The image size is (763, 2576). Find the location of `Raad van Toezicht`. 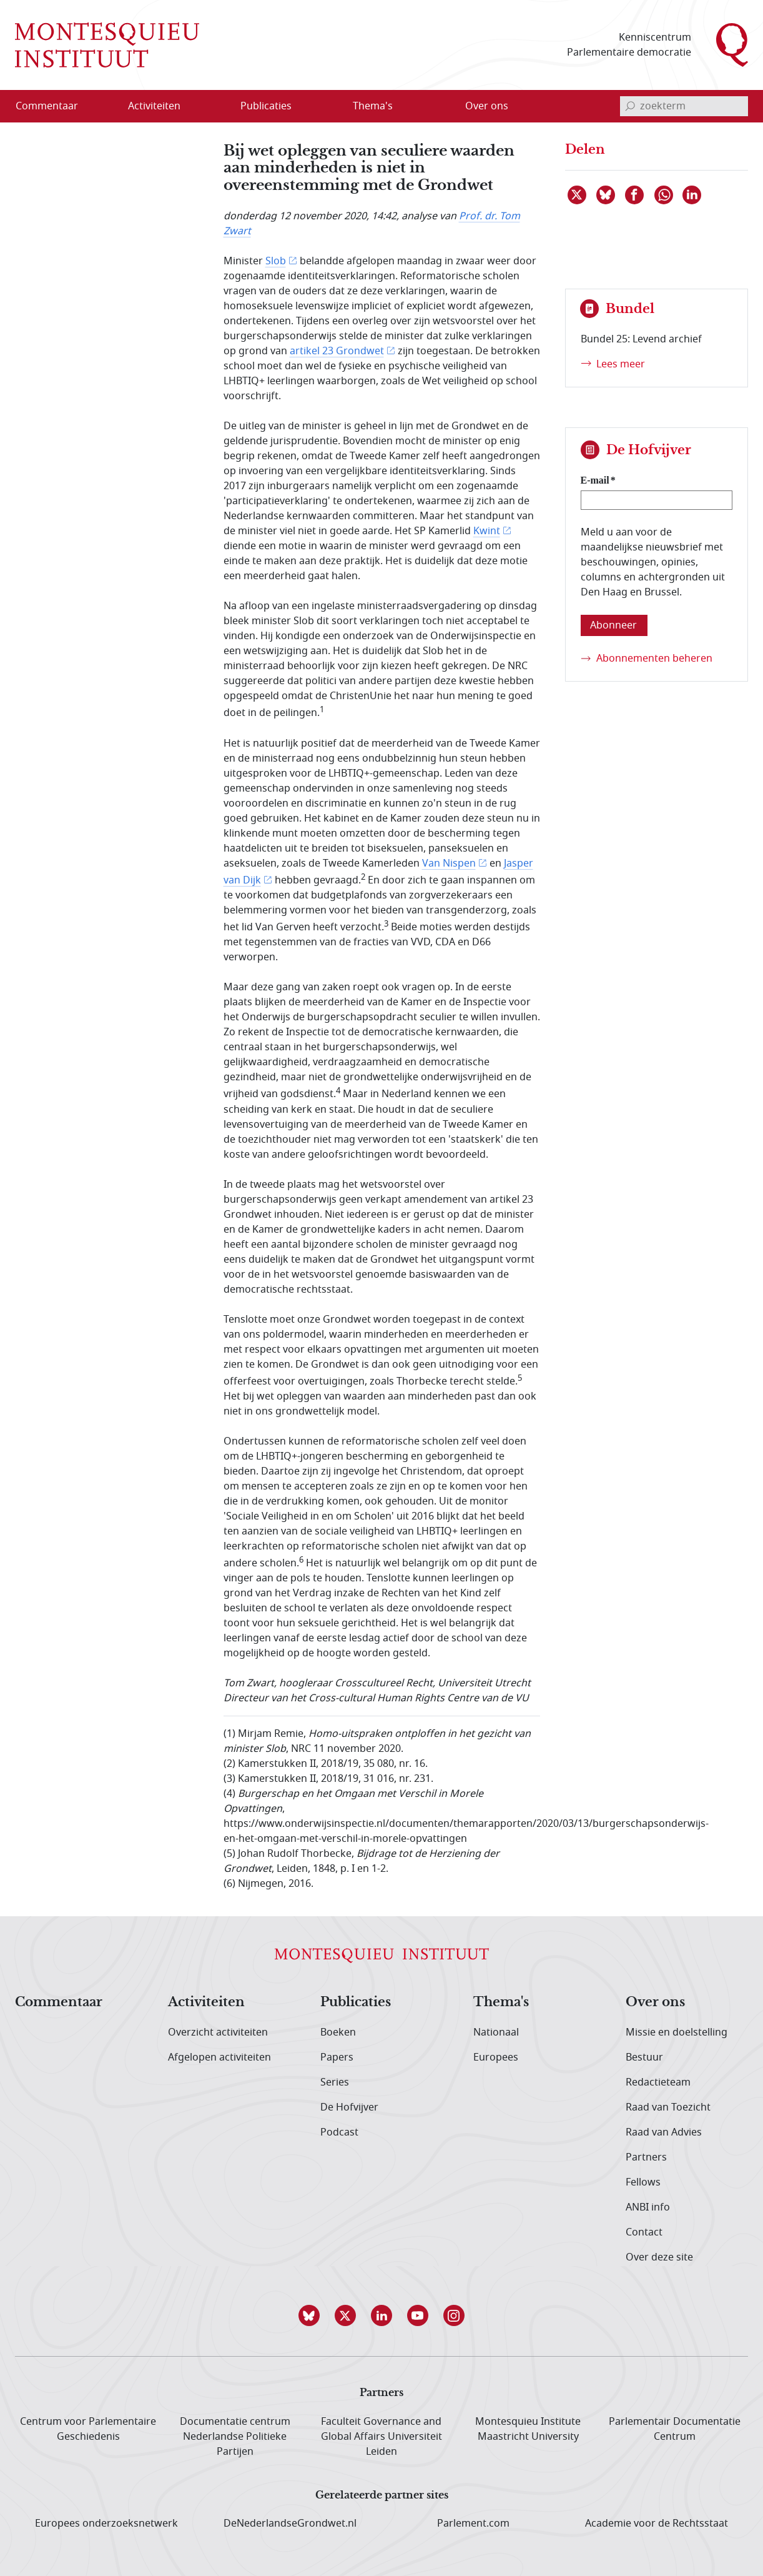

Raad van Toezicht is located at coordinates (668, 2107).